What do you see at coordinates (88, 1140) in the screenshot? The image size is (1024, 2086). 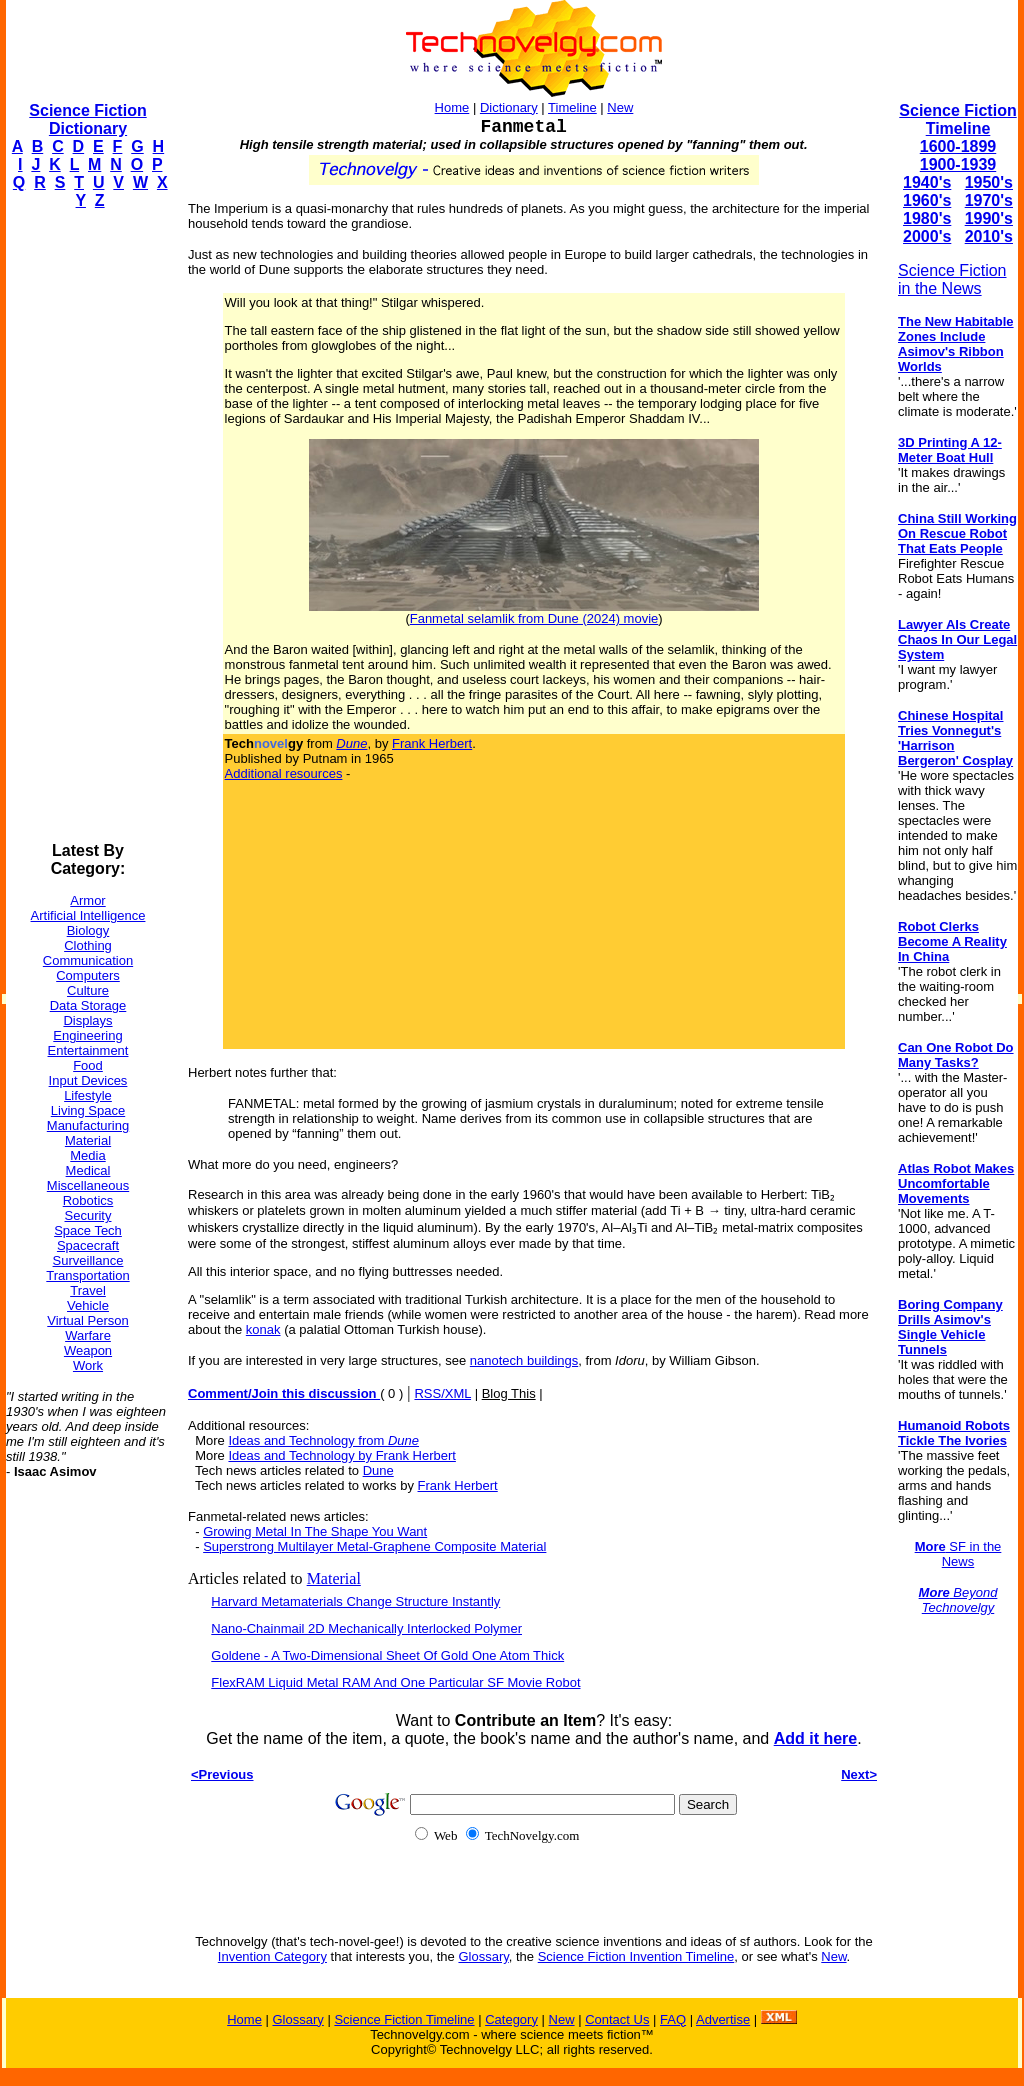 I see `Material` at bounding box center [88, 1140].